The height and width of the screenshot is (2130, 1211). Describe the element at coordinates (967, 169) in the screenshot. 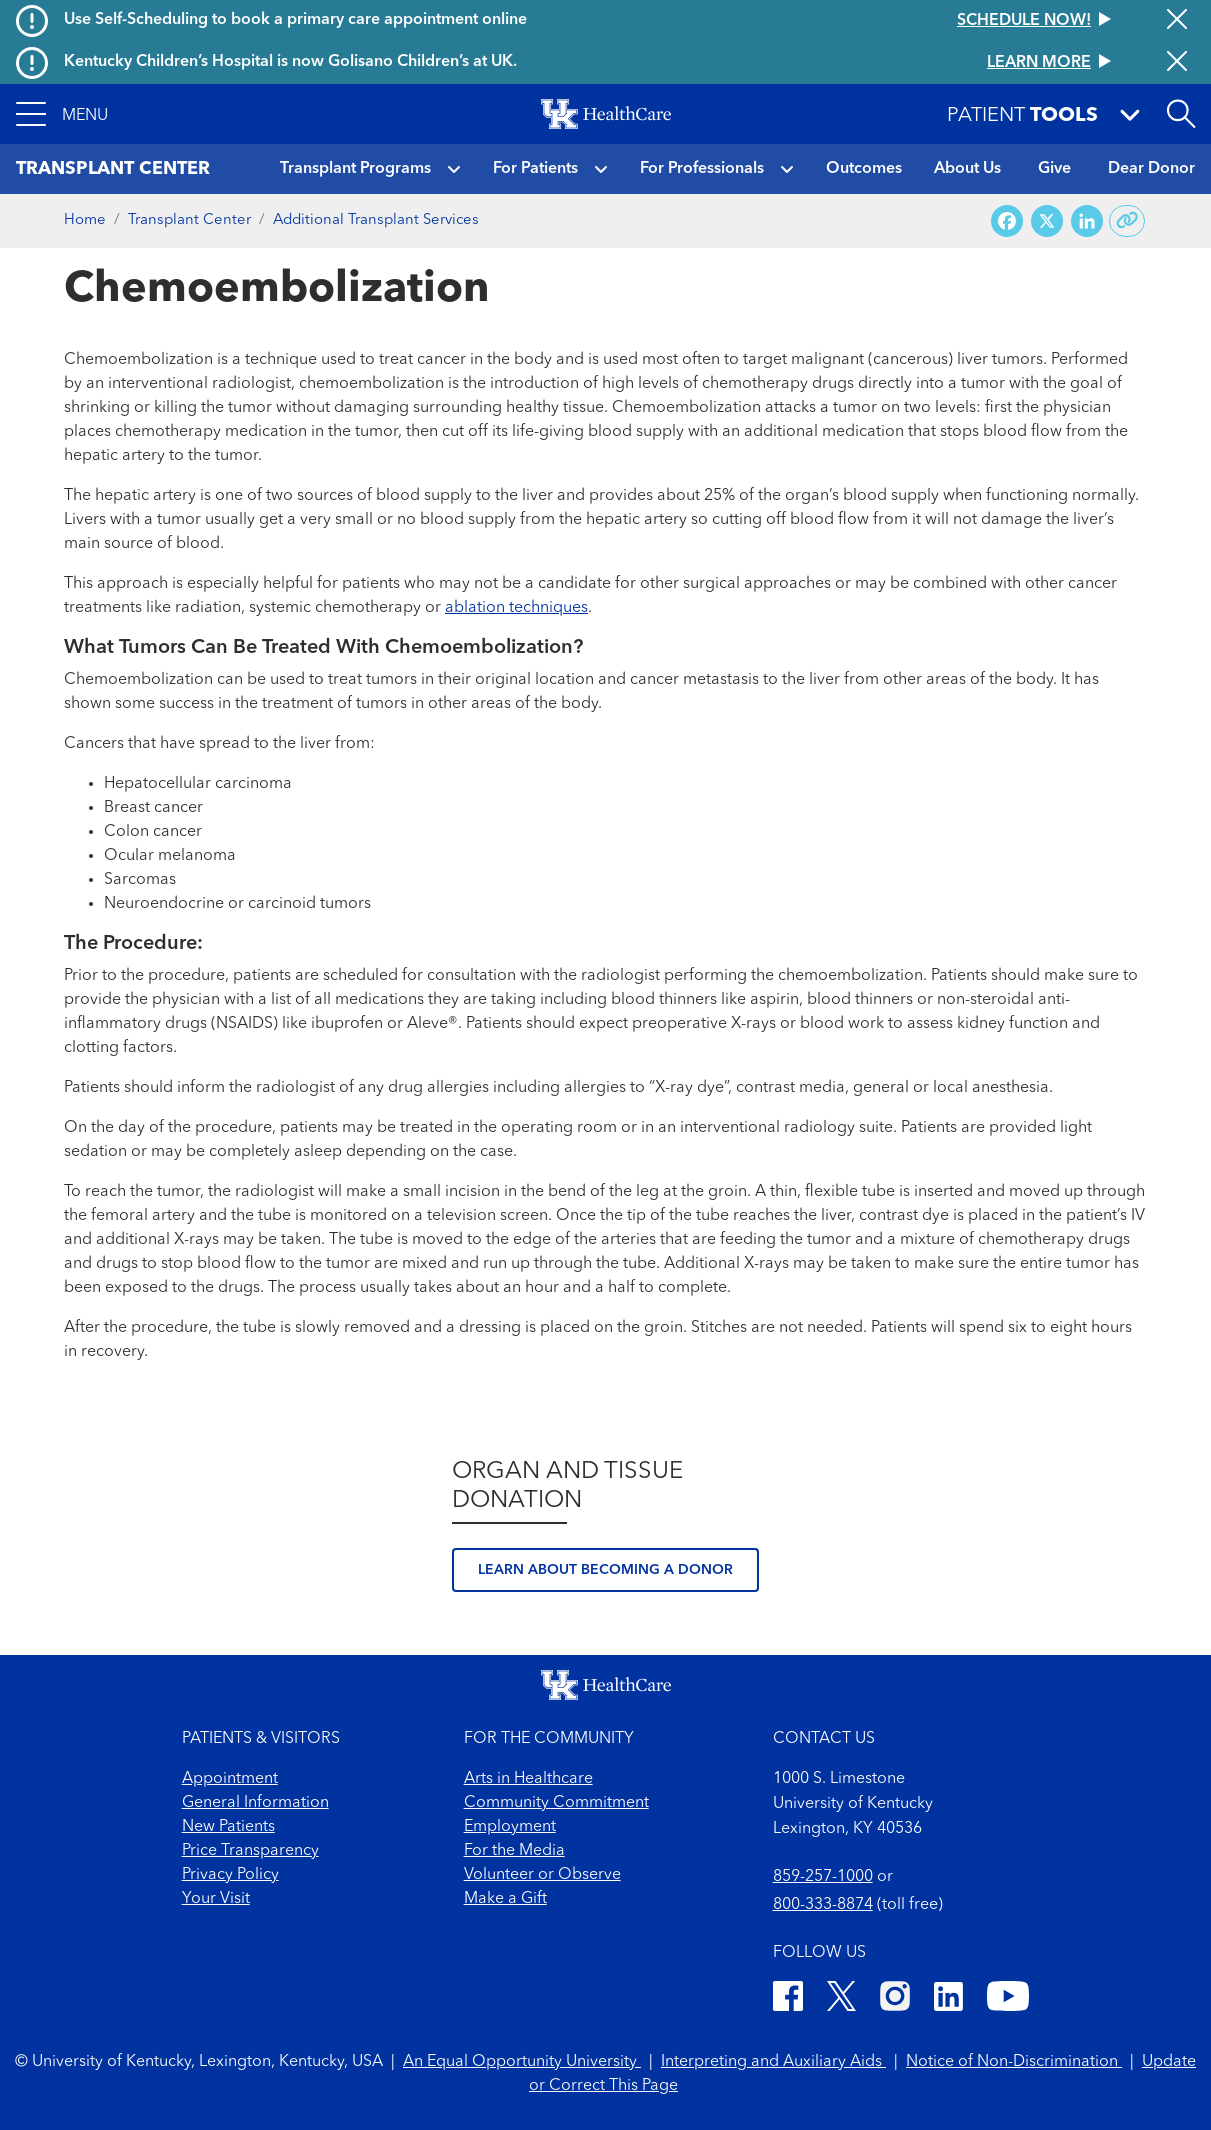

I see `About Us` at that location.